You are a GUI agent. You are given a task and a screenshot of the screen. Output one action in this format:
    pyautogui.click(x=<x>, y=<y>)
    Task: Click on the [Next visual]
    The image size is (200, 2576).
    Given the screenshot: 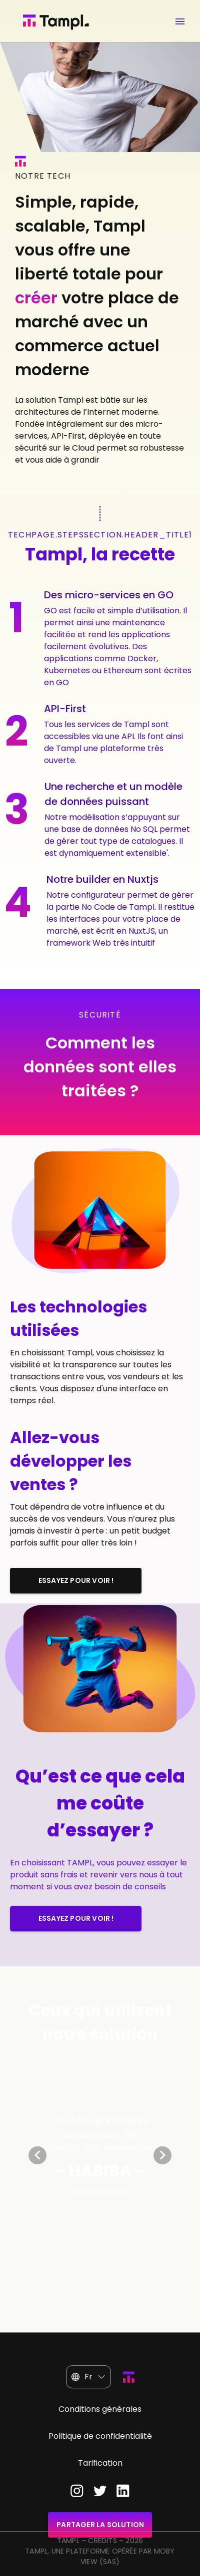 What is the action you would take?
    pyautogui.click(x=163, y=2155)
    